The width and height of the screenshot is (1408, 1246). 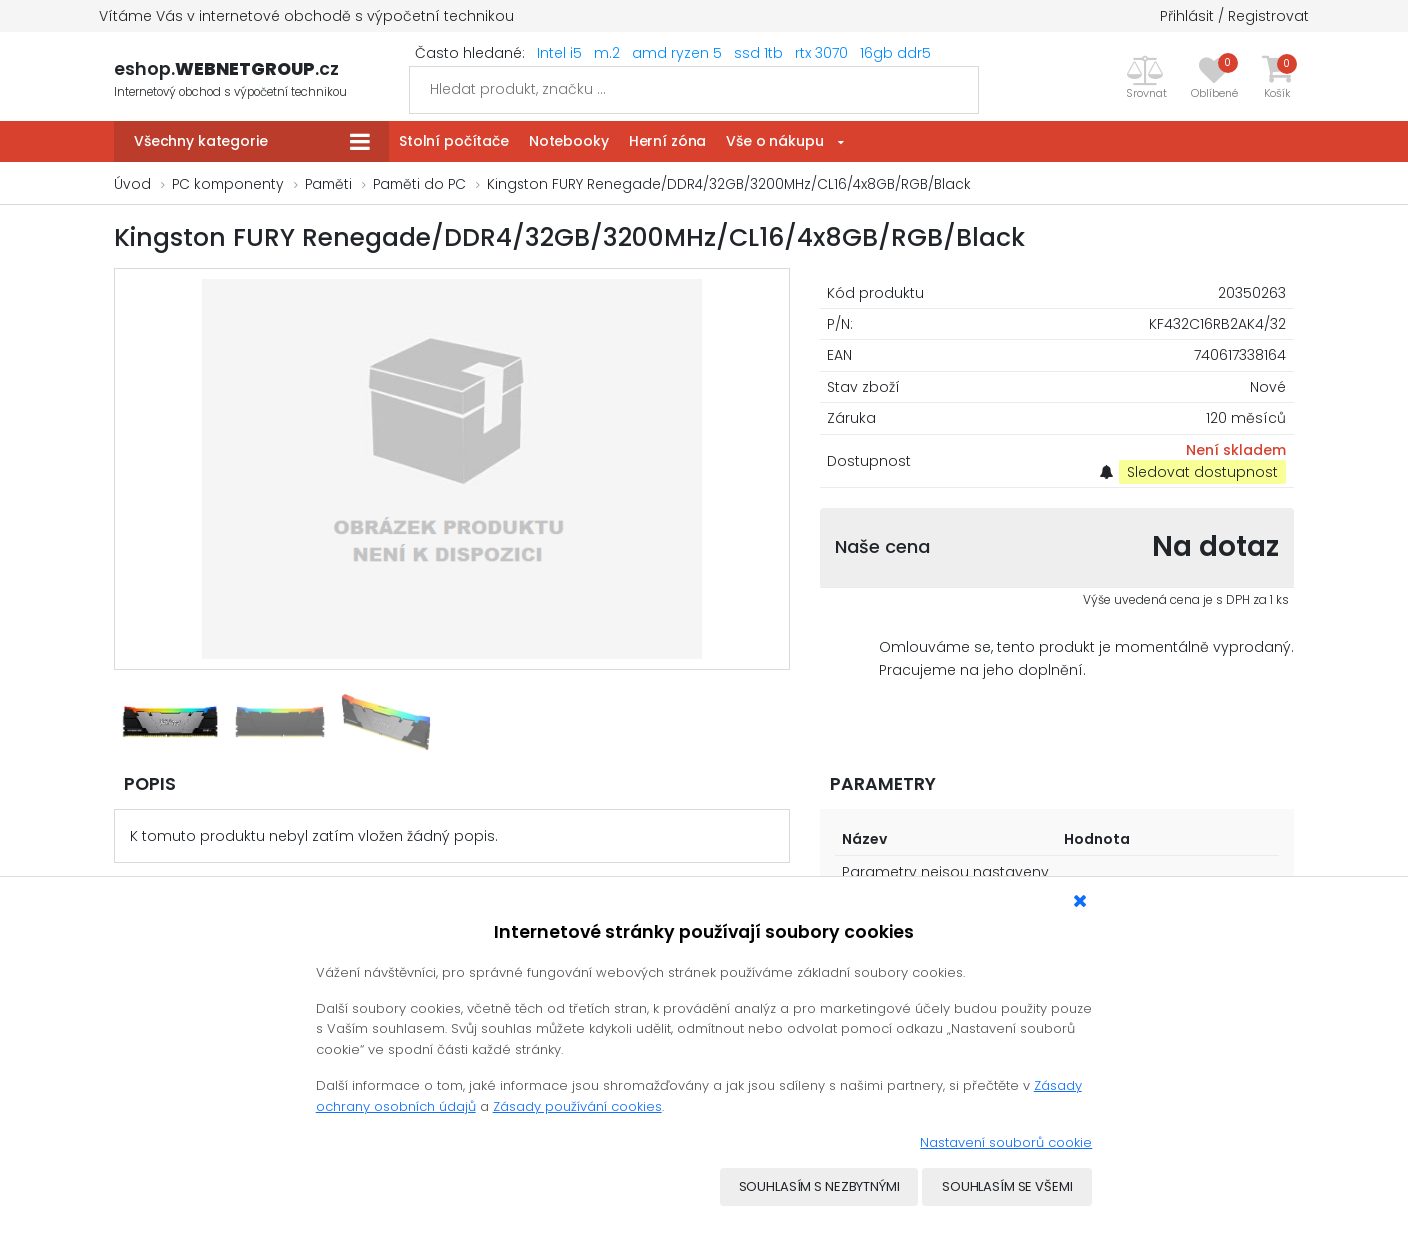 I want to click on Herní zóna, so click(x=668, y=141).